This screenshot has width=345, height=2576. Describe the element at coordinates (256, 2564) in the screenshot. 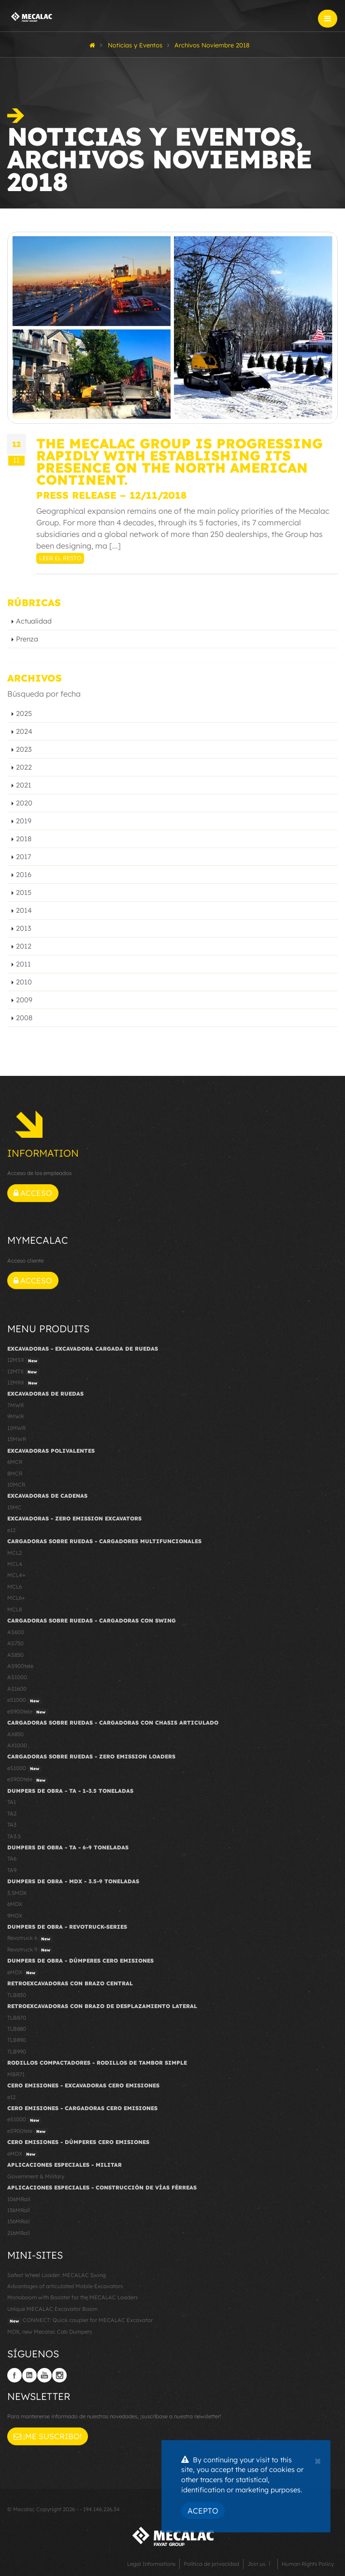

I see `Join us` at that location.